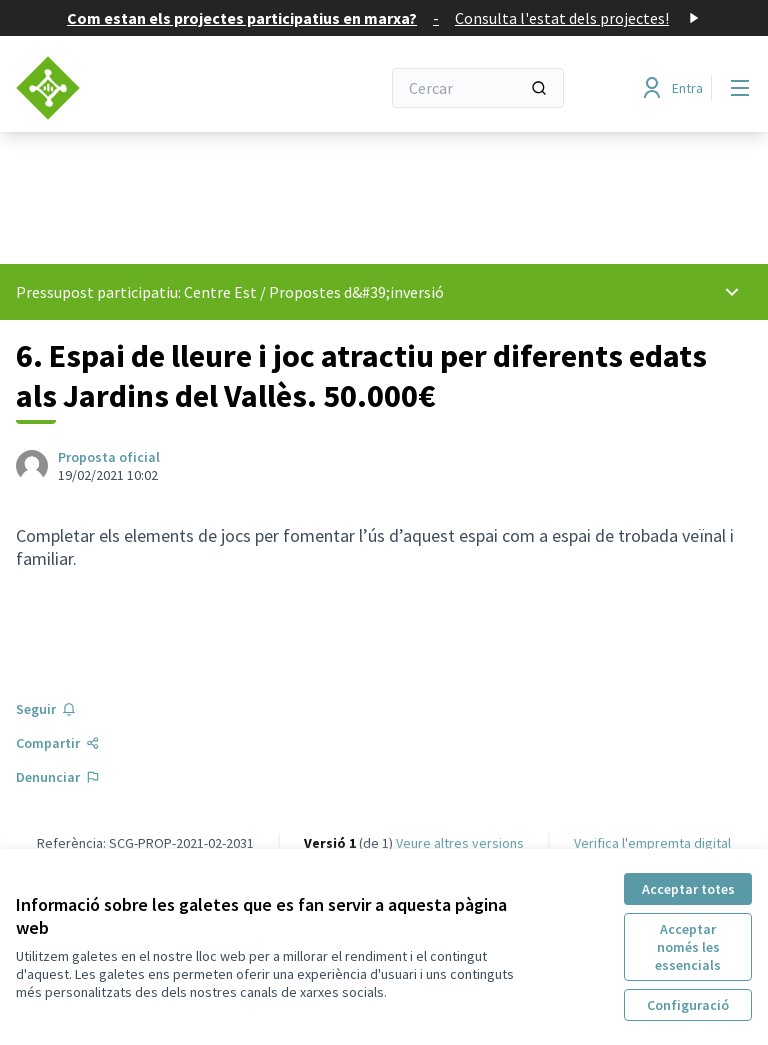 This screenshot has width=768, height=1045. I want to click on [Cercar], so click(478, 88).